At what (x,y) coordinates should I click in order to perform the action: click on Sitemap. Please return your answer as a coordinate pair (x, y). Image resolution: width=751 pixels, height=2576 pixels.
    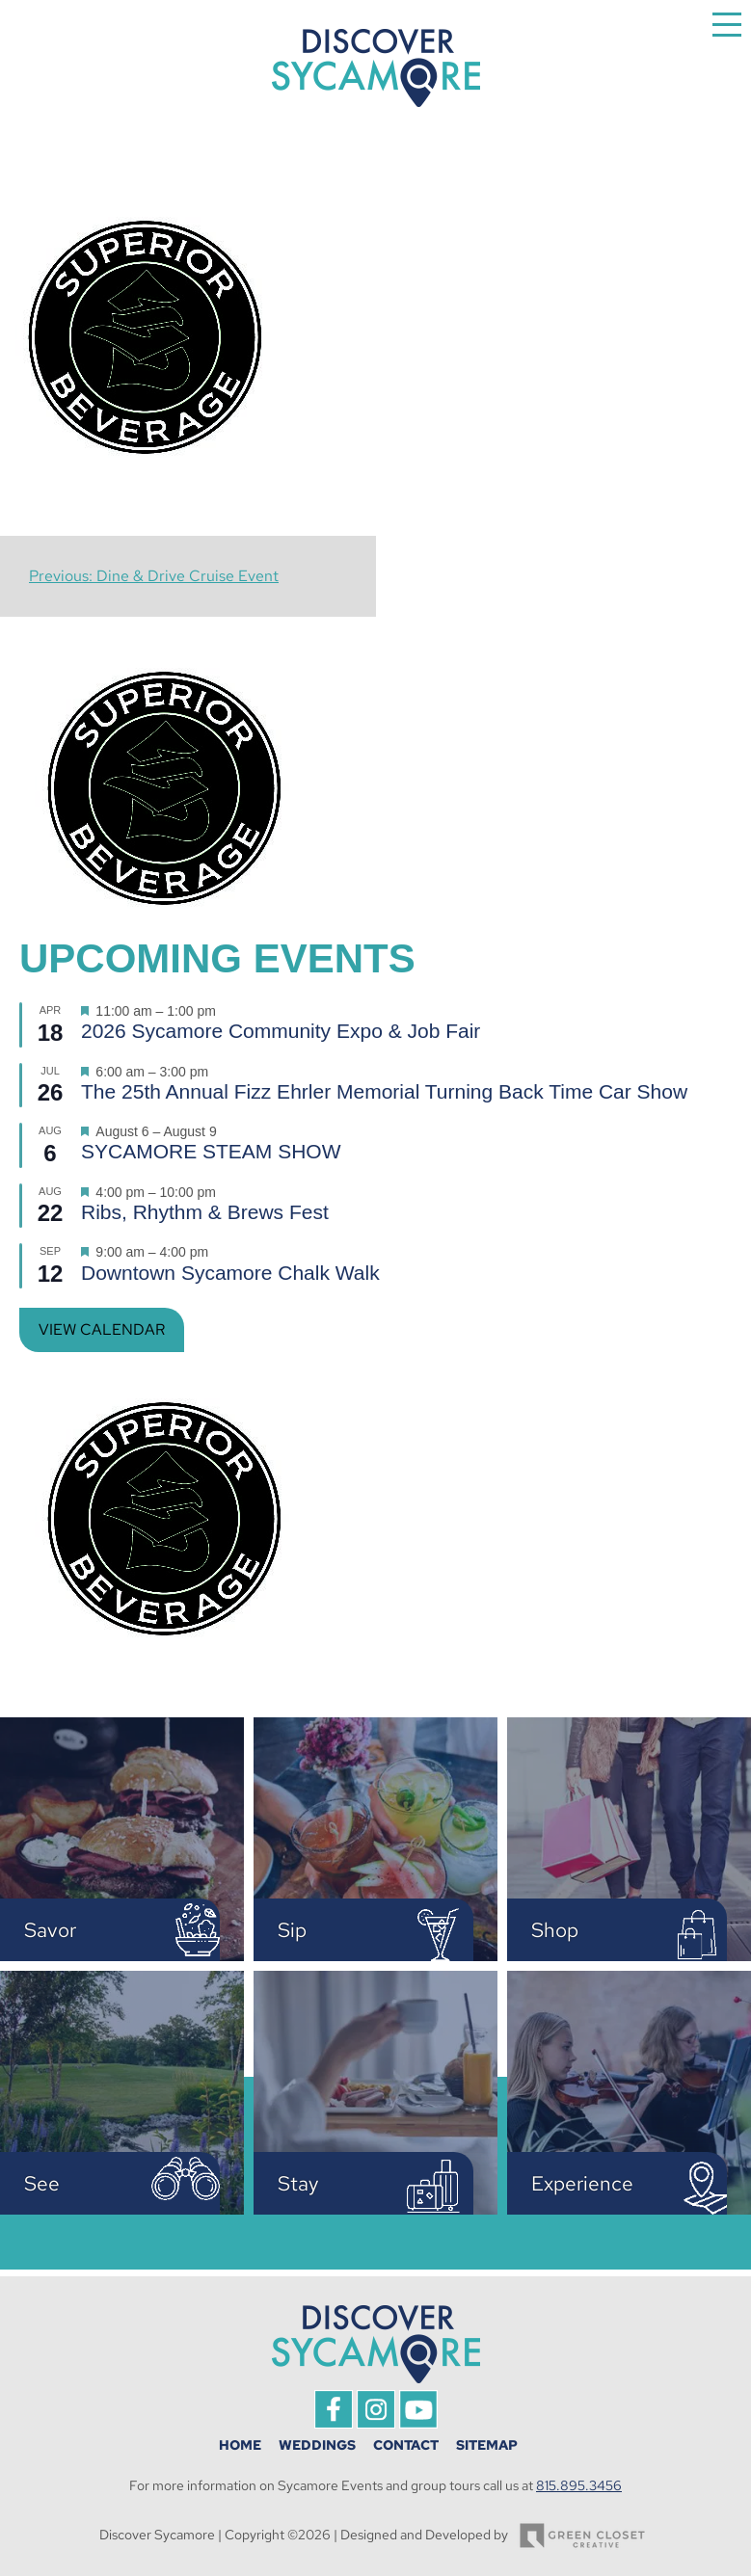
    Looking at the image, I should click on (487, 2445).